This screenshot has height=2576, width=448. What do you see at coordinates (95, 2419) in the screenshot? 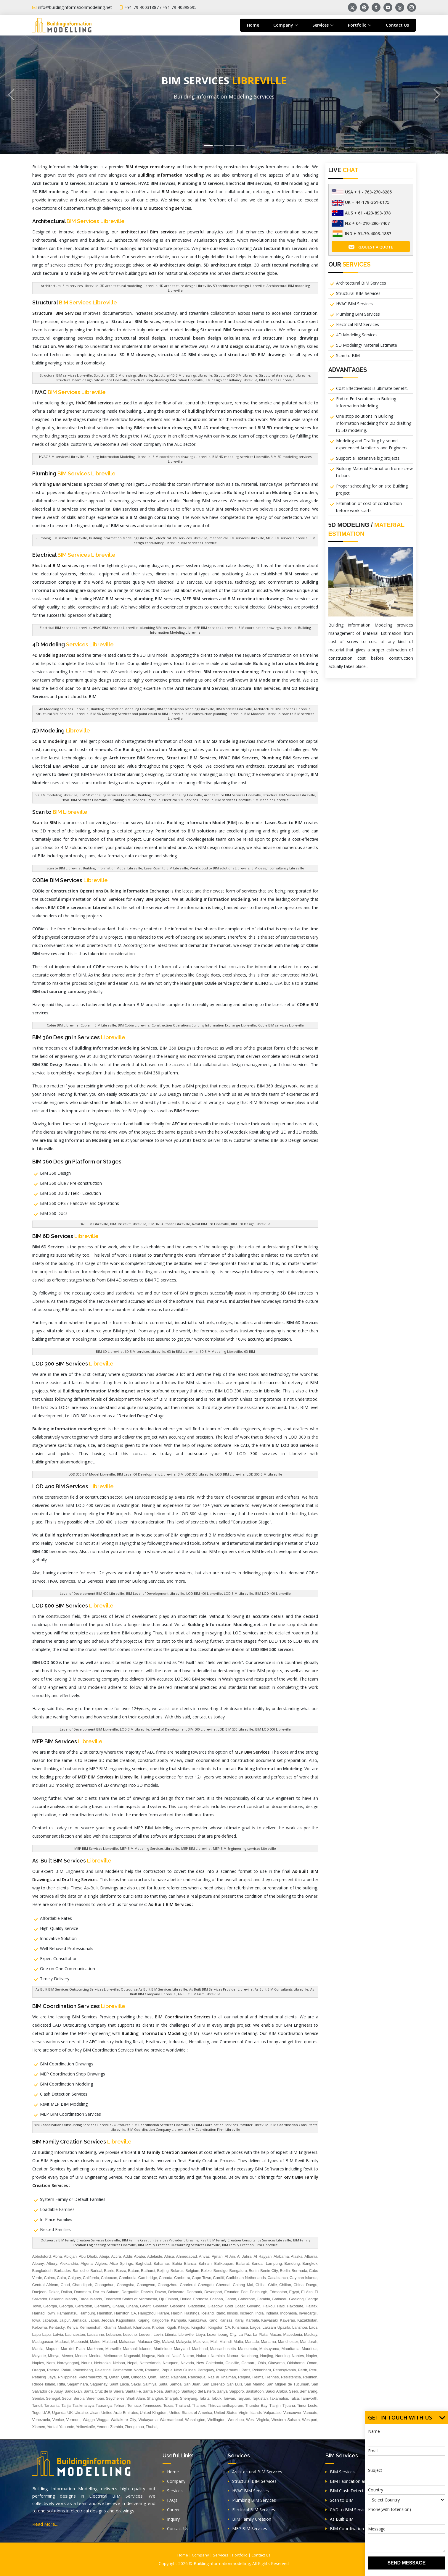
I see `Wagga Wagga` at bounding box center [95, 2419].